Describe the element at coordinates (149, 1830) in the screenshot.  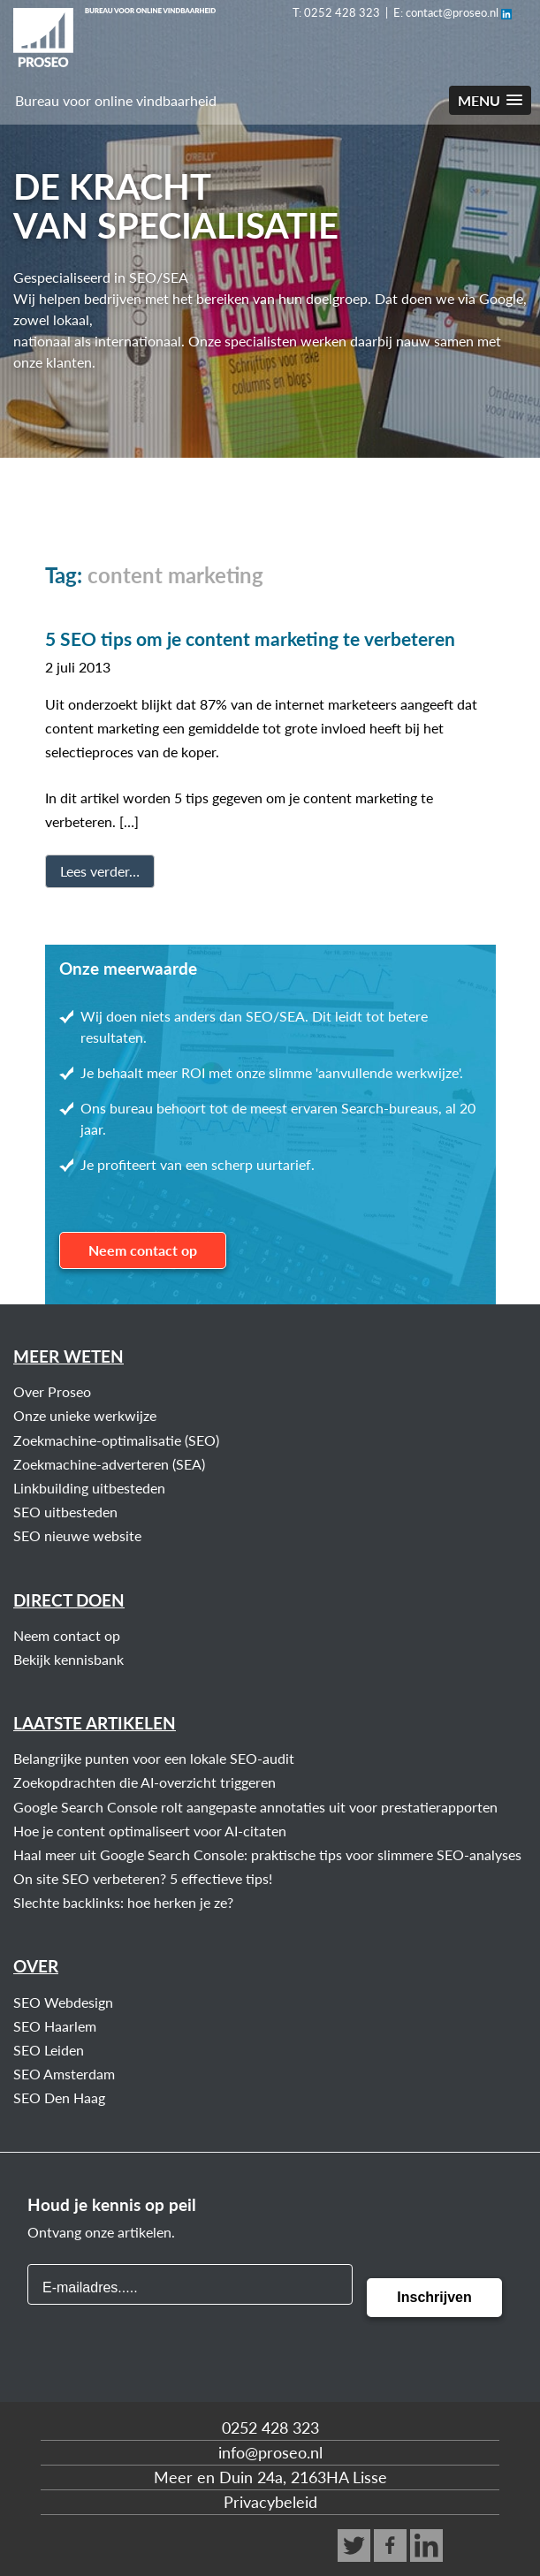
I see `Hoe je content optimaliseert voor AI-citaten` at that location.